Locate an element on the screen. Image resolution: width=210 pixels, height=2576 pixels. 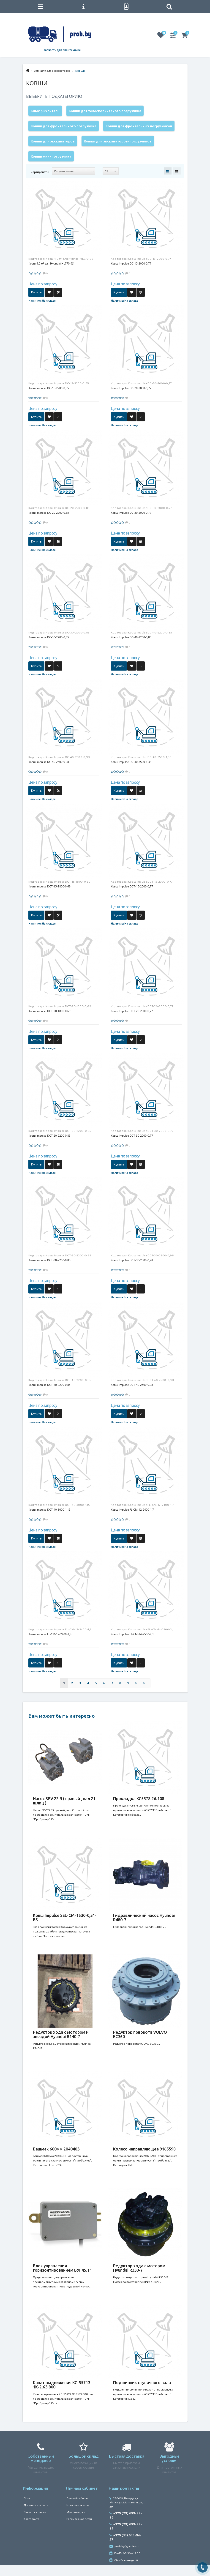
Мои закладки is located at coordinates (75, 2511).